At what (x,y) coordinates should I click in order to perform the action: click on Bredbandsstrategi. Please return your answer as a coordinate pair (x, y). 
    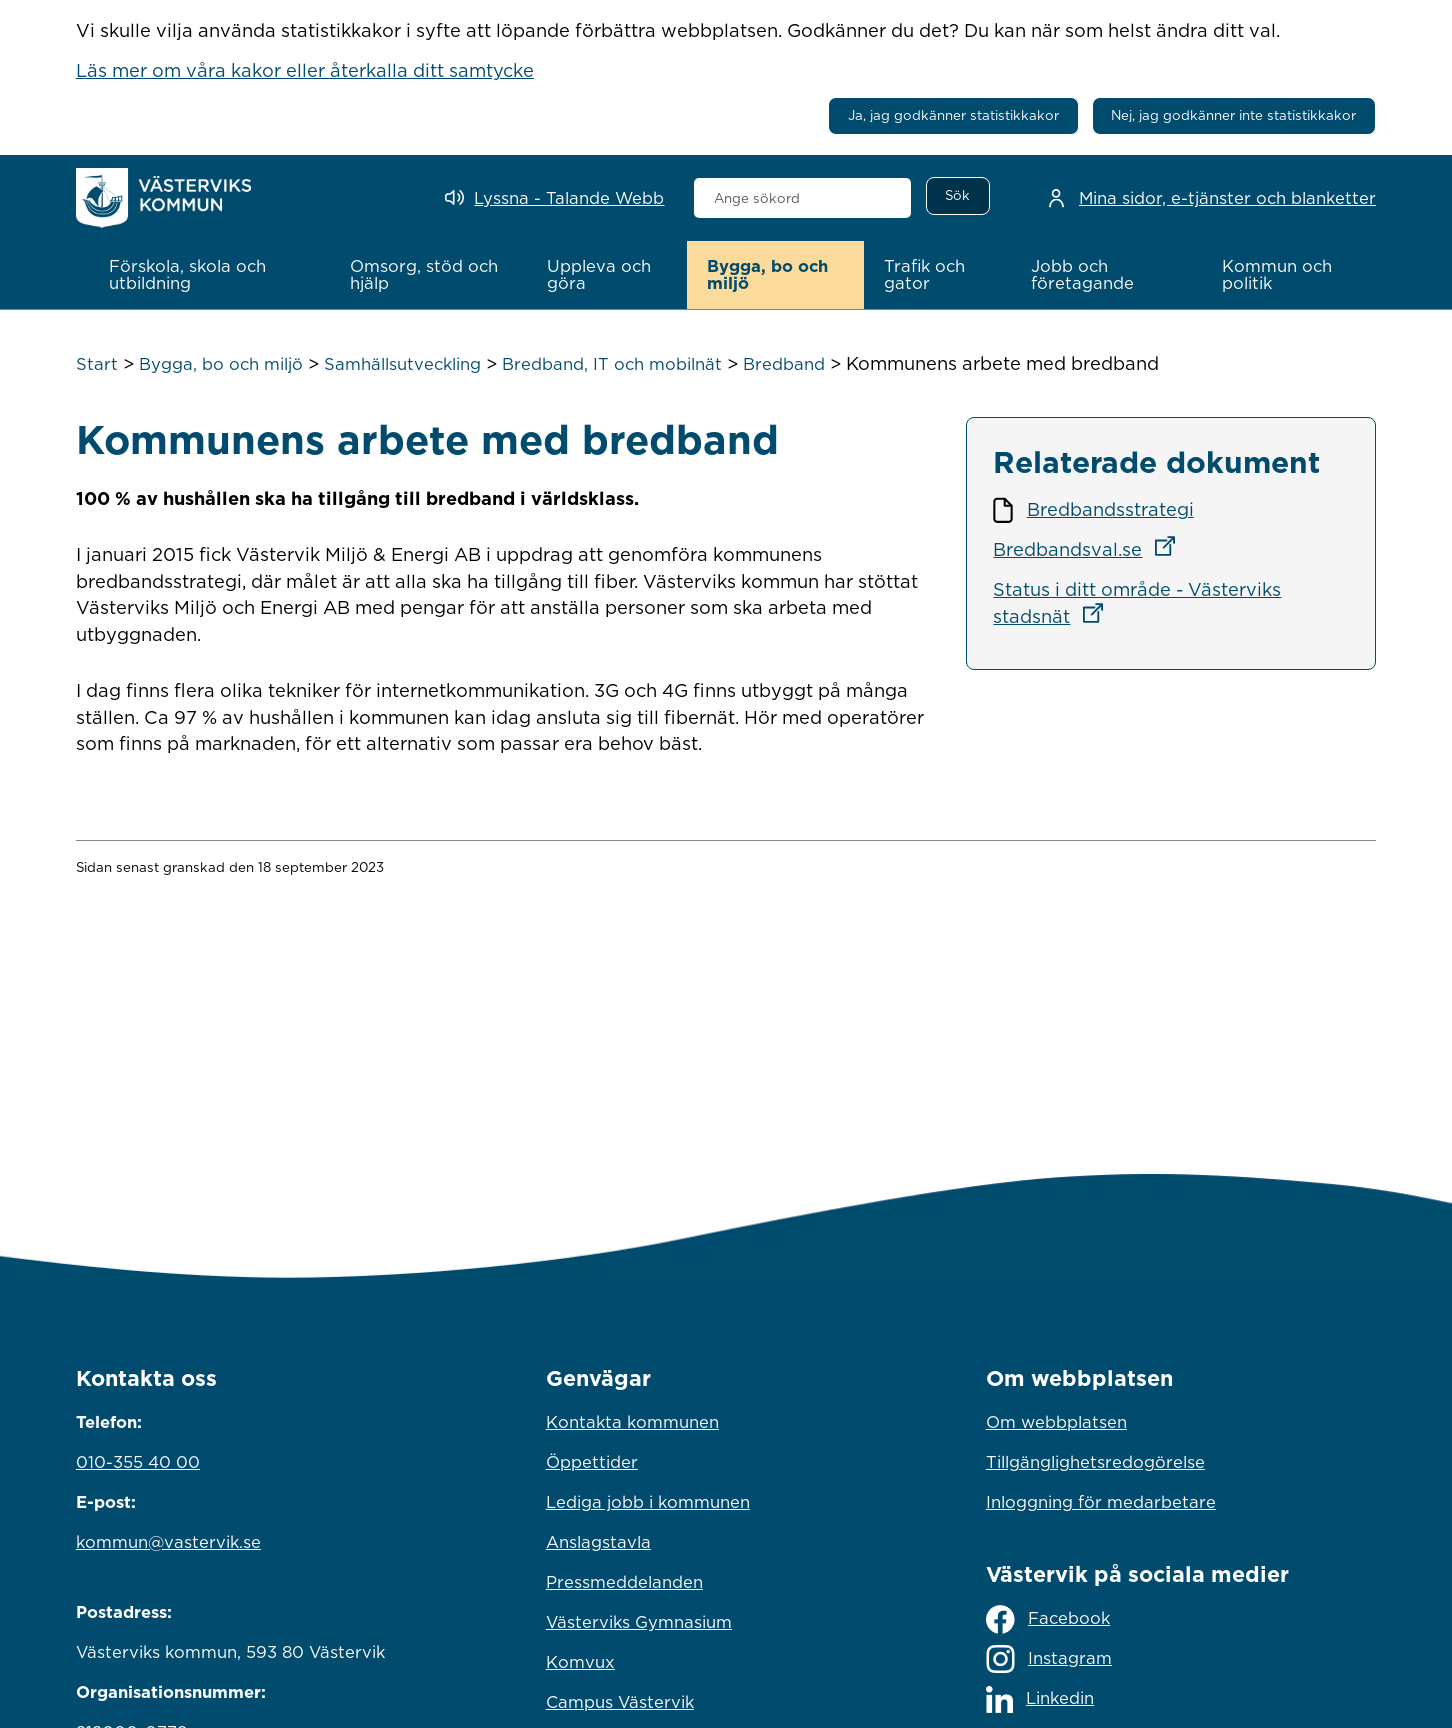
    Looking at the image, I should click on (1110, 509).